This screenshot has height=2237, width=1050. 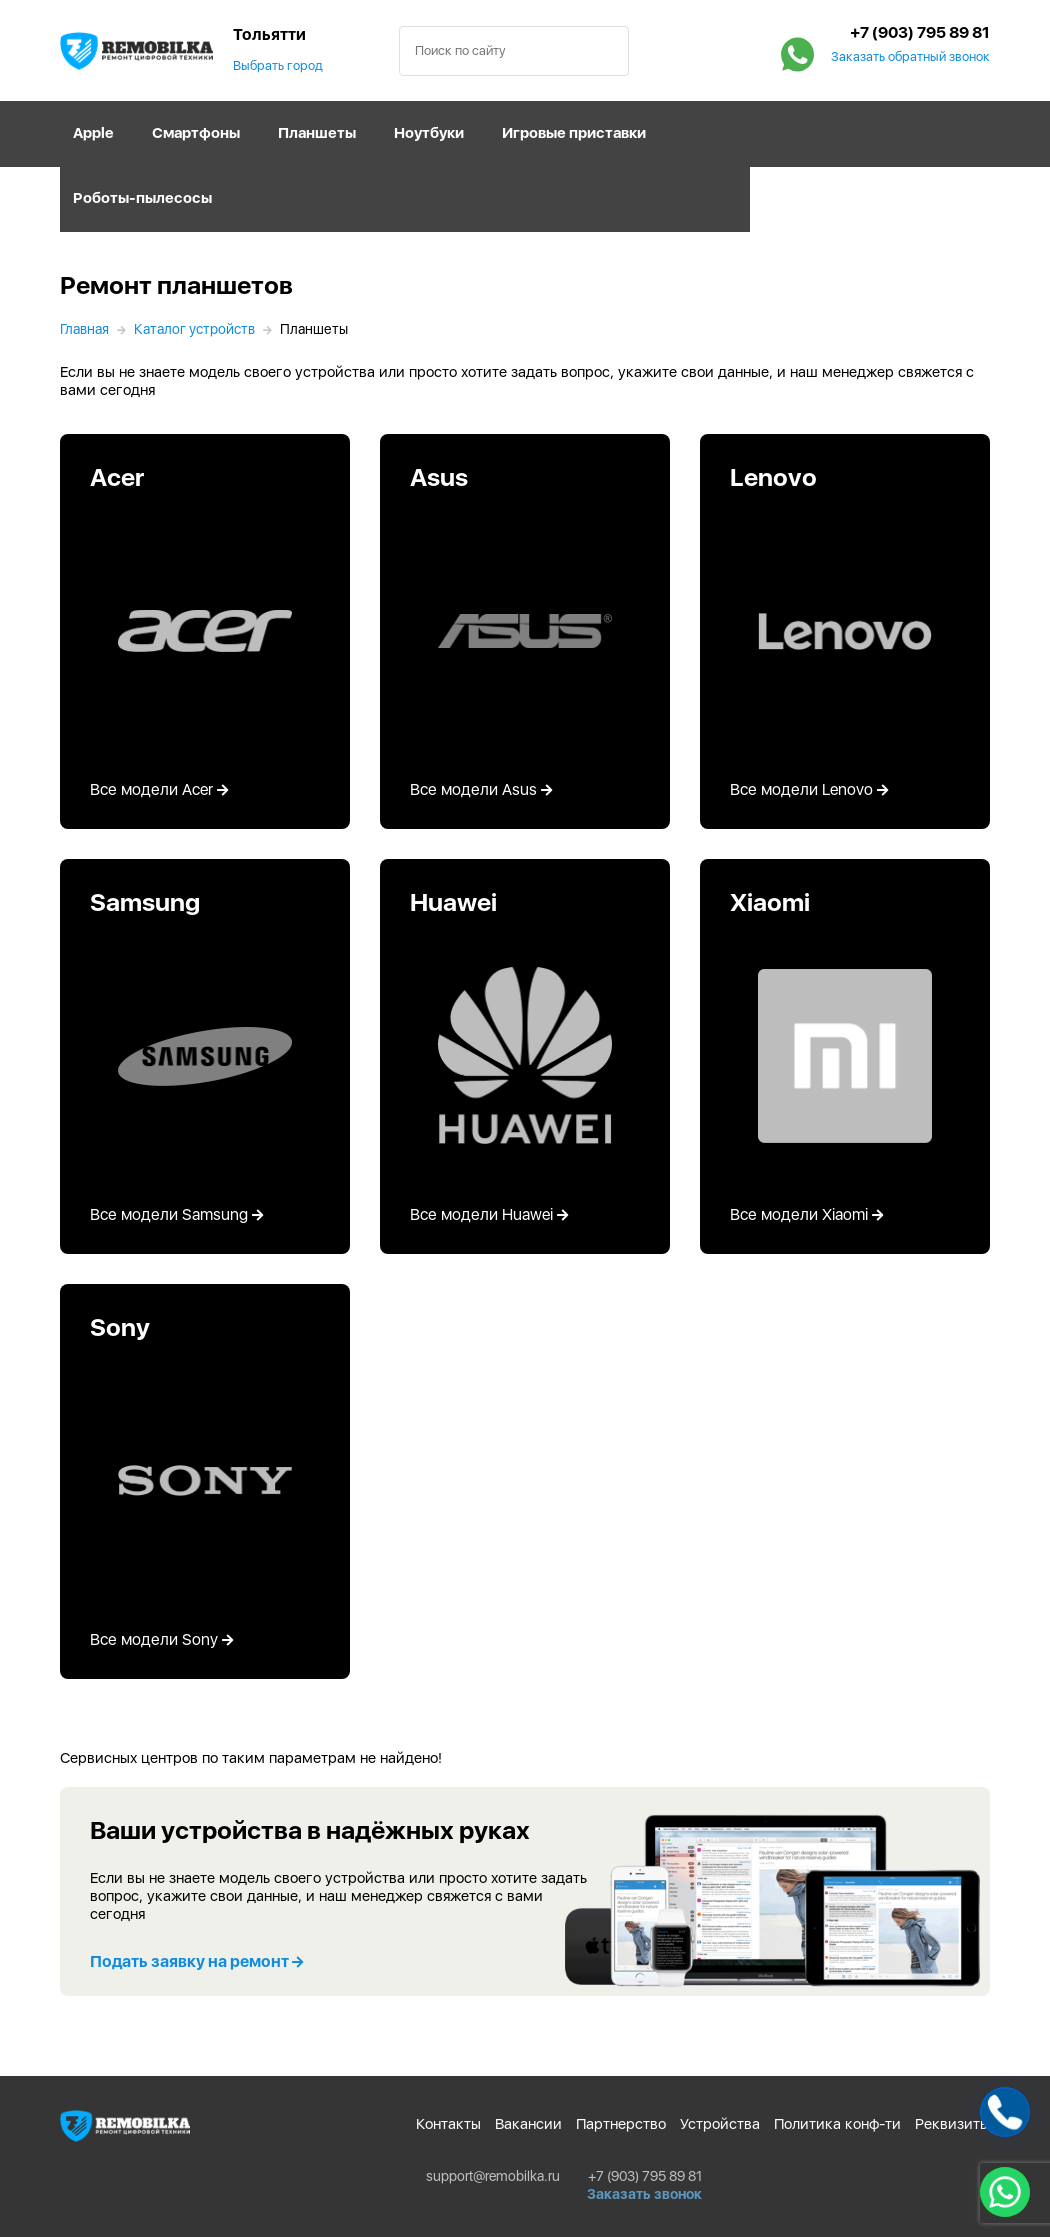 What do you see at coordinates (196, 1961) in the screenshot?
I see `Подать заявку на ремонт` at bounding box center [196, 1961].